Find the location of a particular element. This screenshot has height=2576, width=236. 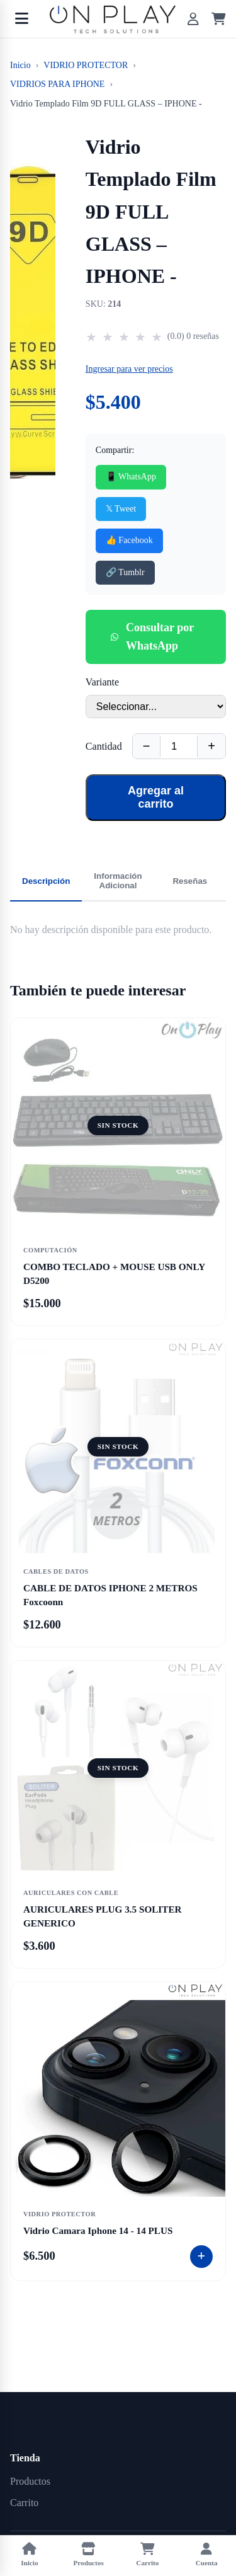

Consultar por WhatsApp is located at coordinates (152, 636).